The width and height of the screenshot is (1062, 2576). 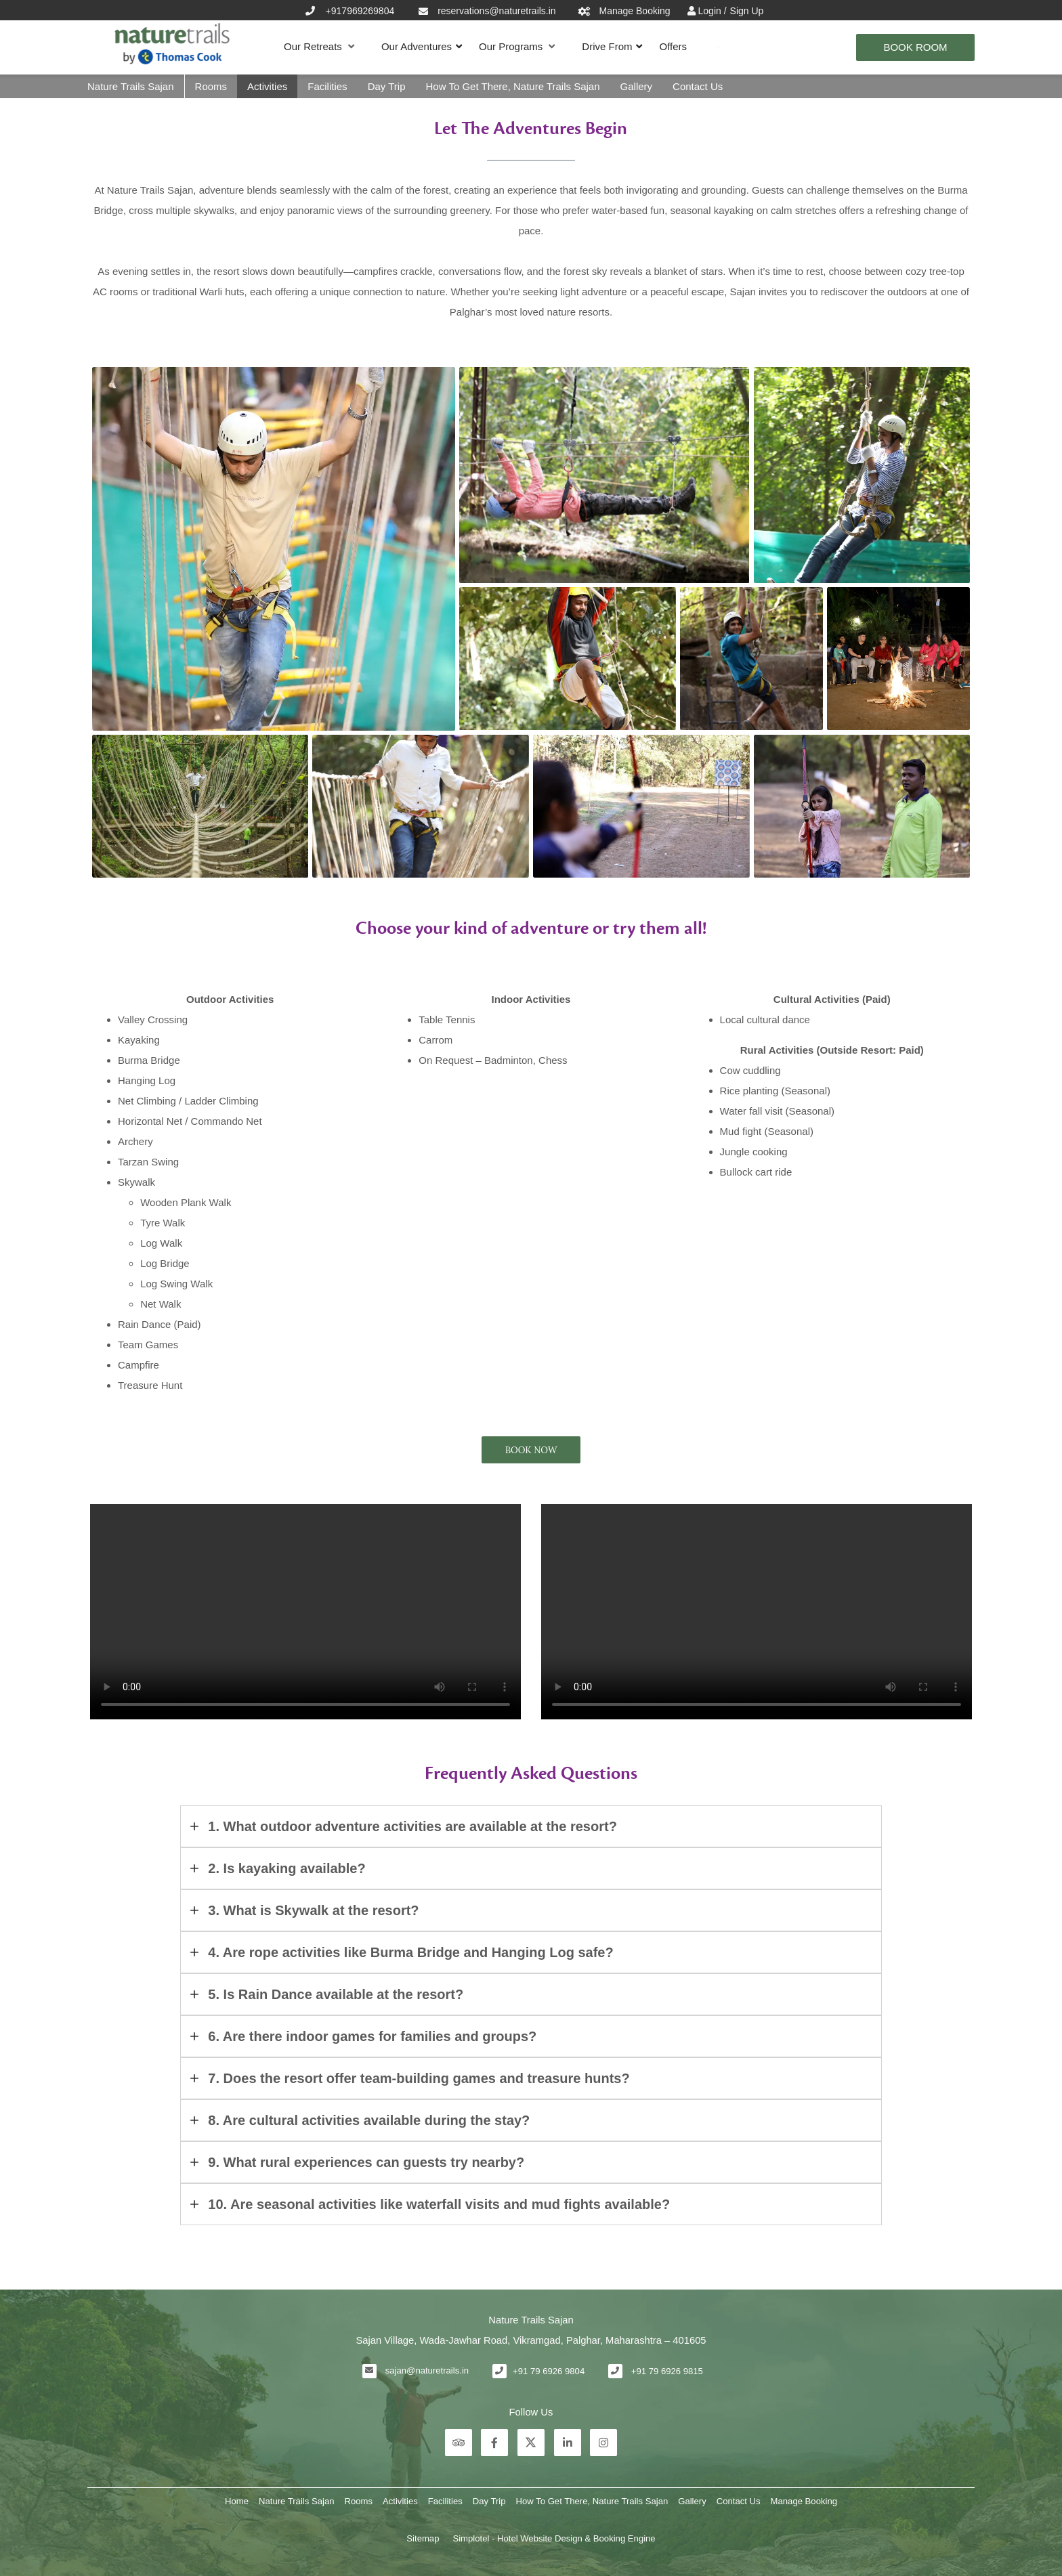 I want to click on Drive From, so click(x=607, y=46).